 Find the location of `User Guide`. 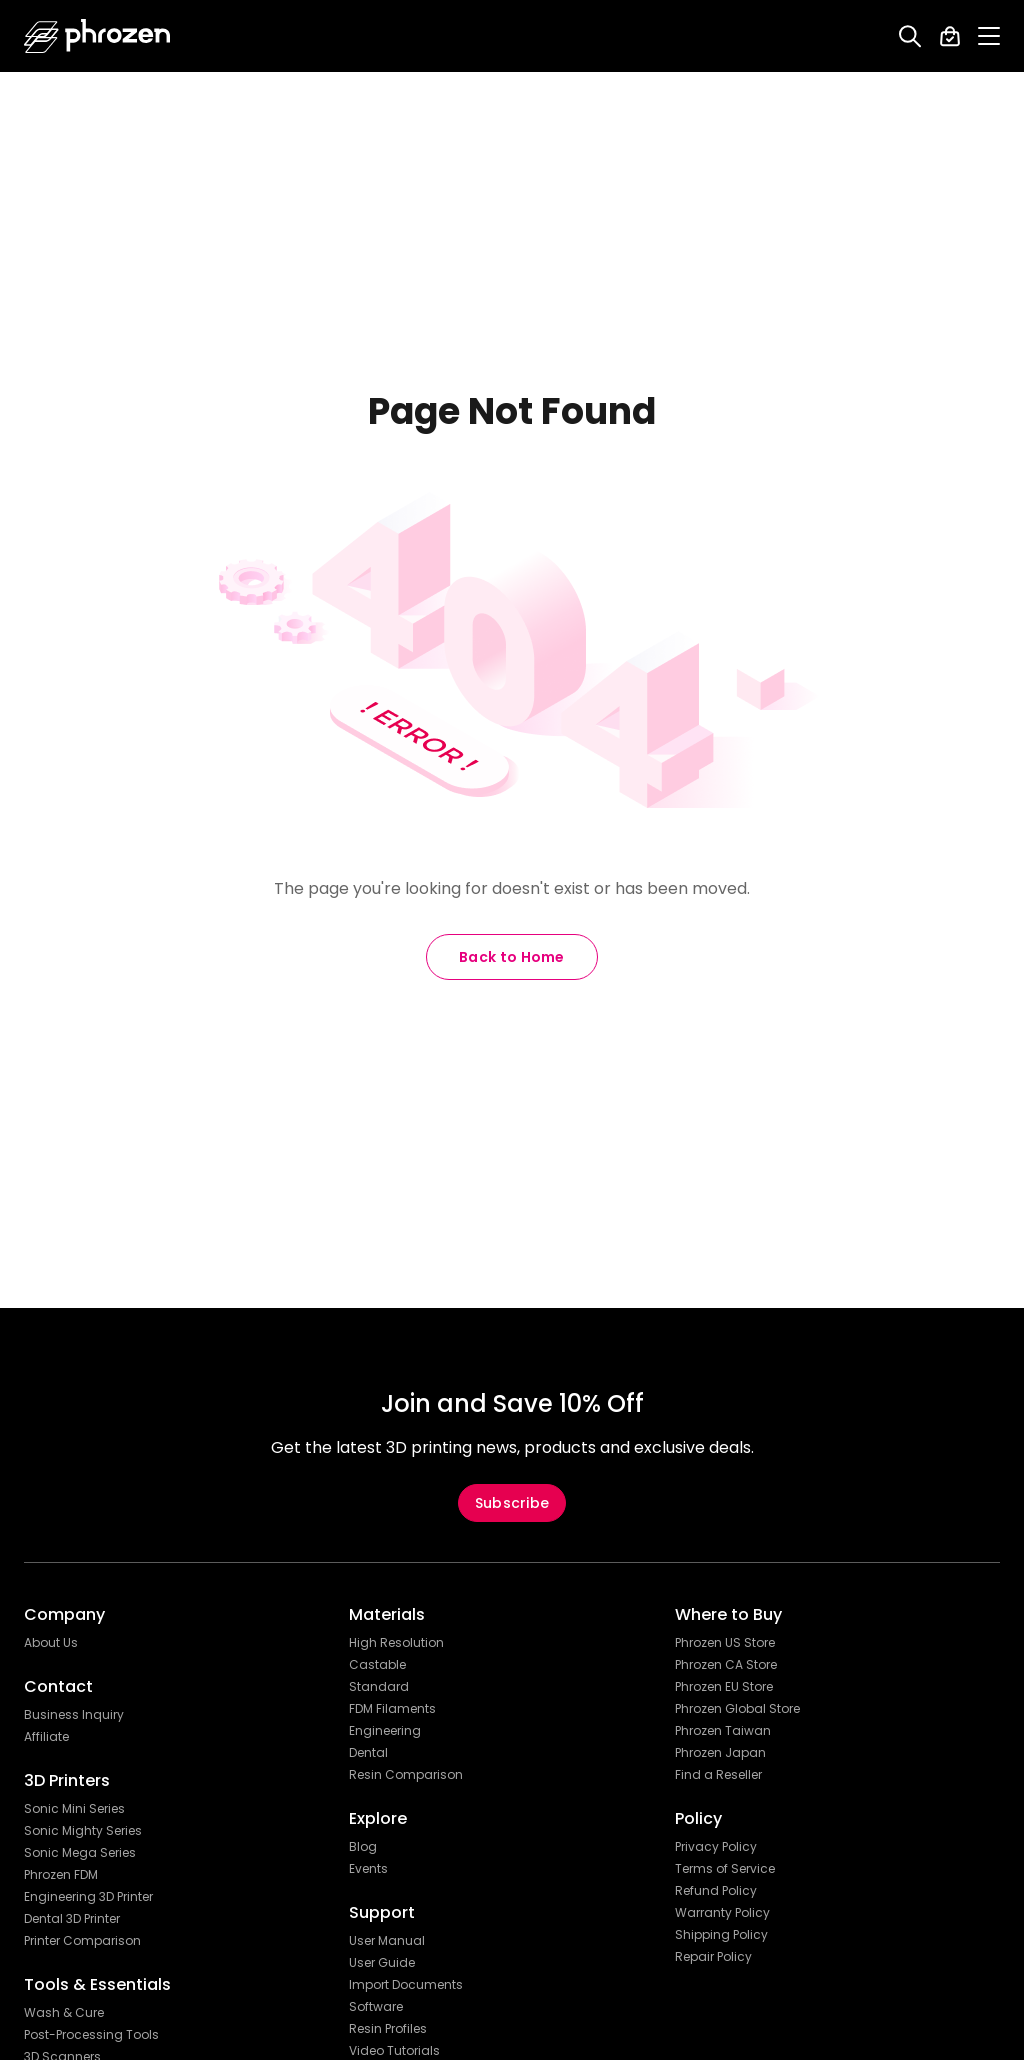

User Guide is located at coordinates (382, 1963).